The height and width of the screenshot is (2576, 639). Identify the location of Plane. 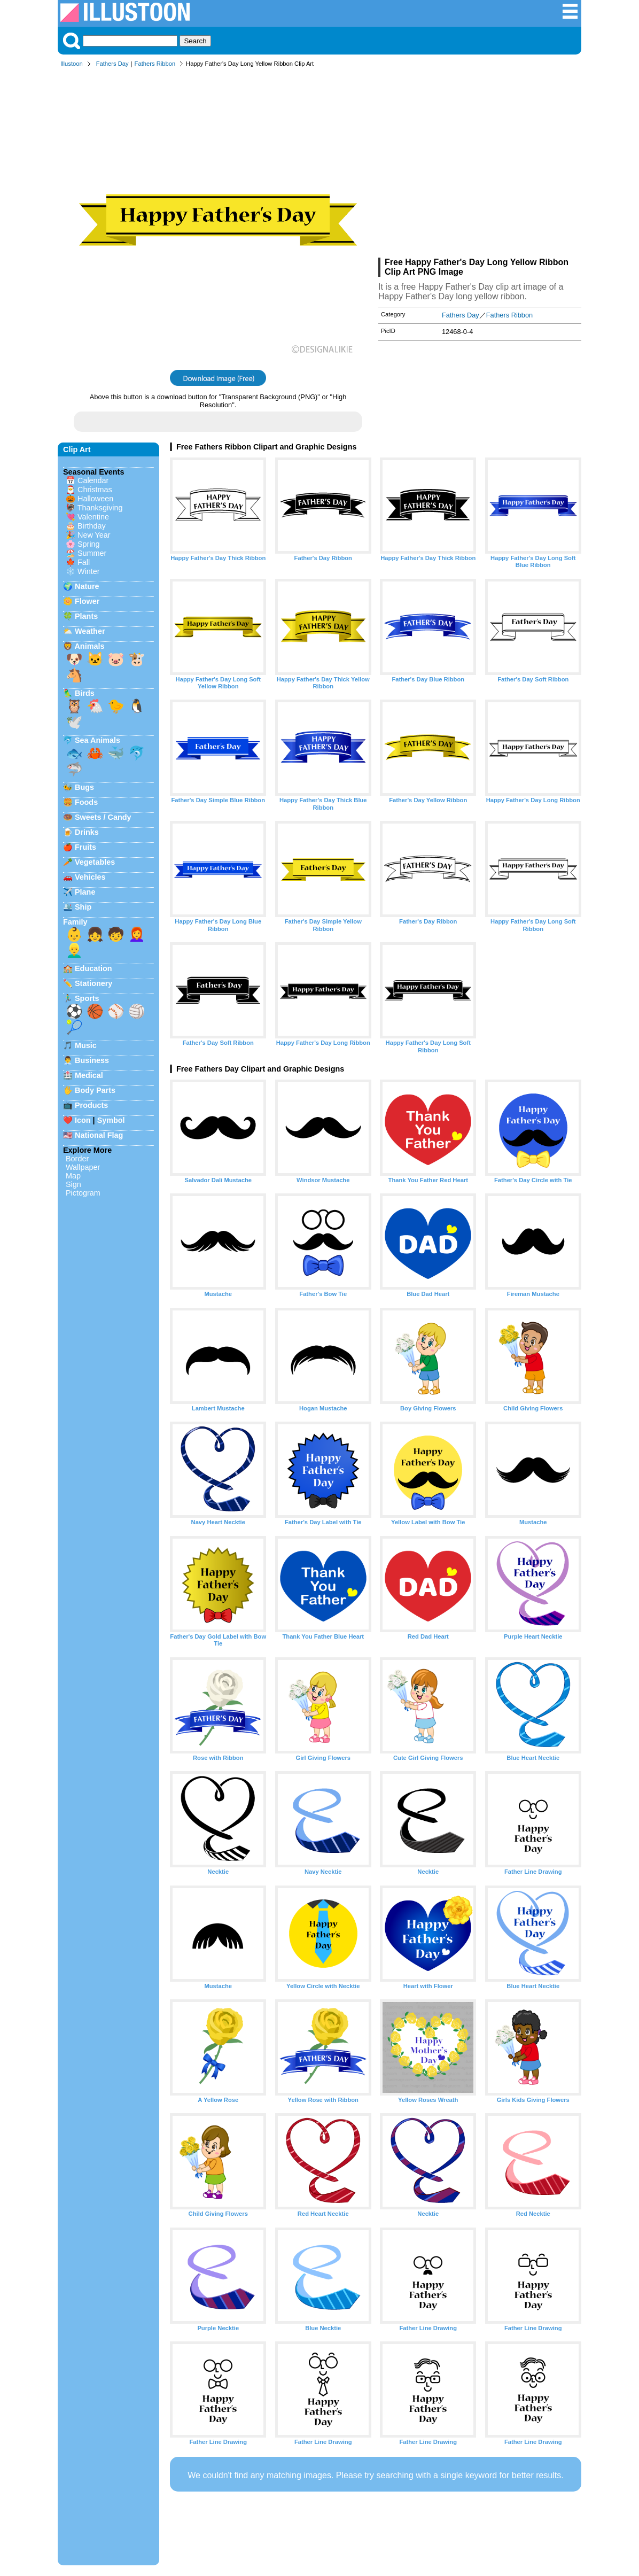
(85, 892).